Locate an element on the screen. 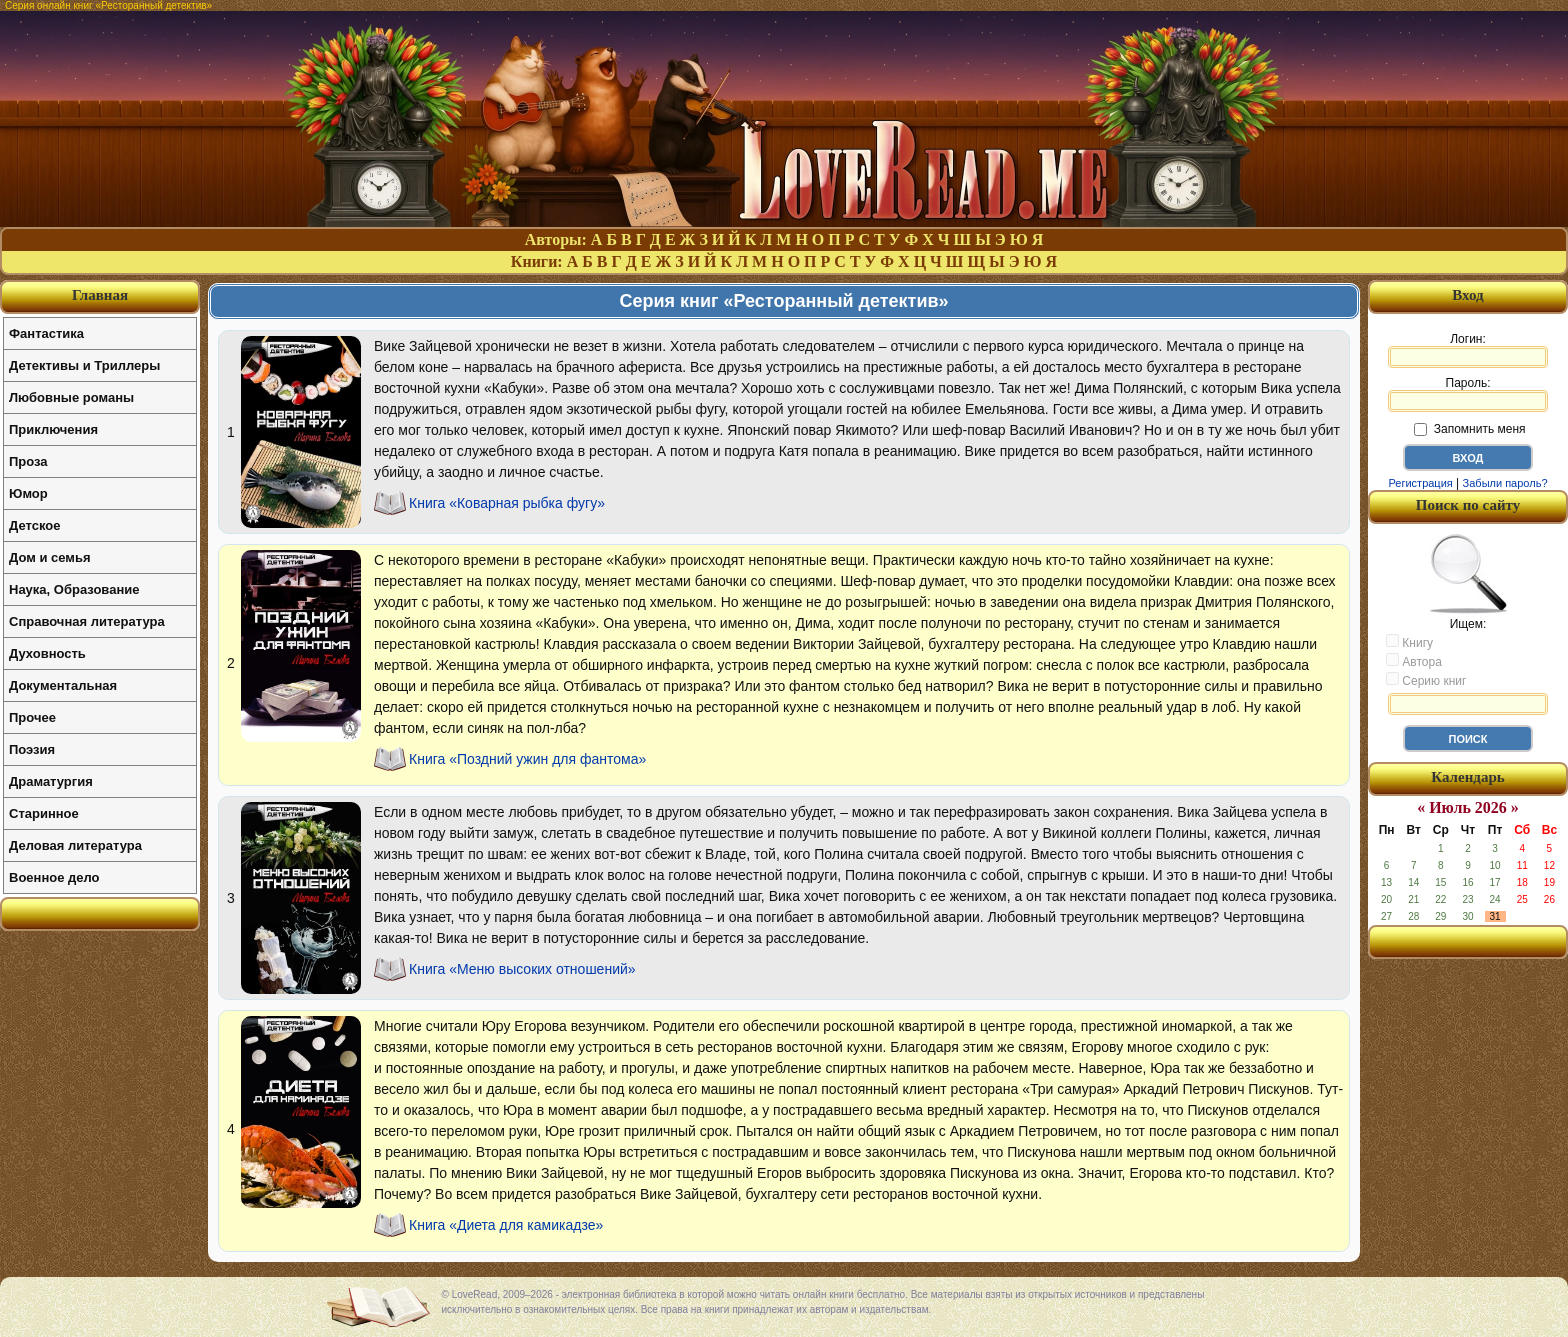 Image resolution: width=1568 pixels, height=1337 pixels. Любовные романы is located at coordinates (71, 397).